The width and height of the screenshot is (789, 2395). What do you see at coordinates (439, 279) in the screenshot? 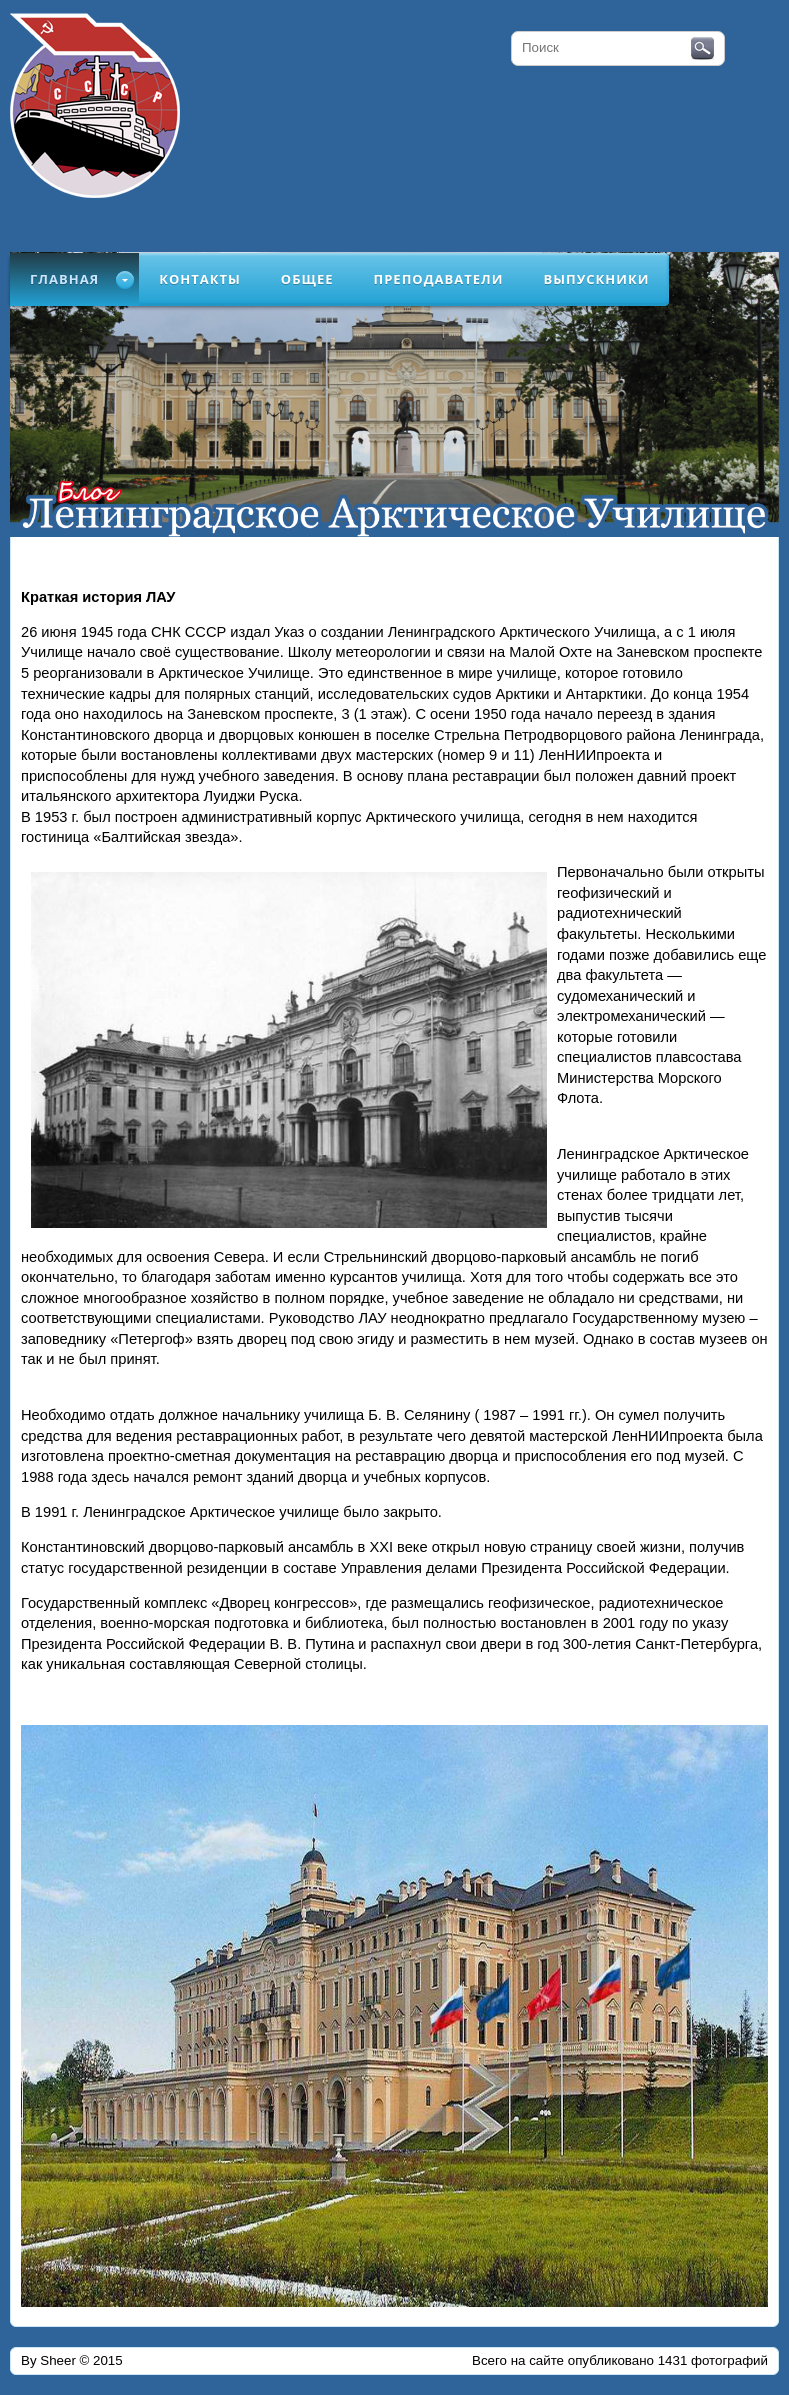
I see `Преподаватели` at bounding box center [439, 279].